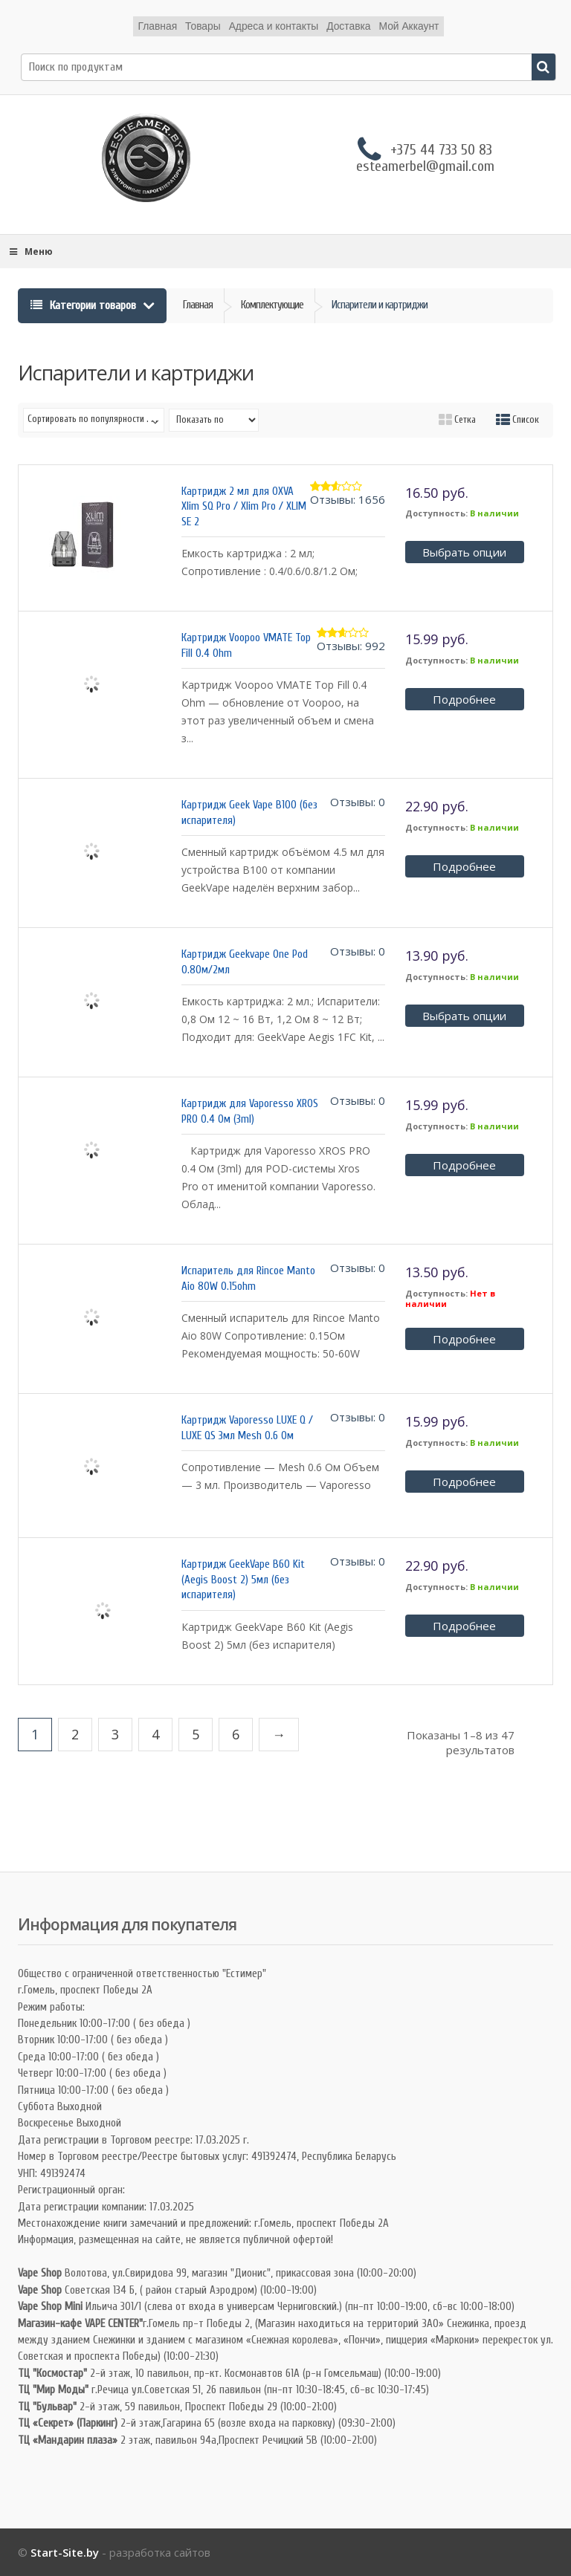 This screenshot has height=2576, width=571. Describe the element at coordinates (64, 2552) in the screenshot. I see `Start-Site.by` at that location.